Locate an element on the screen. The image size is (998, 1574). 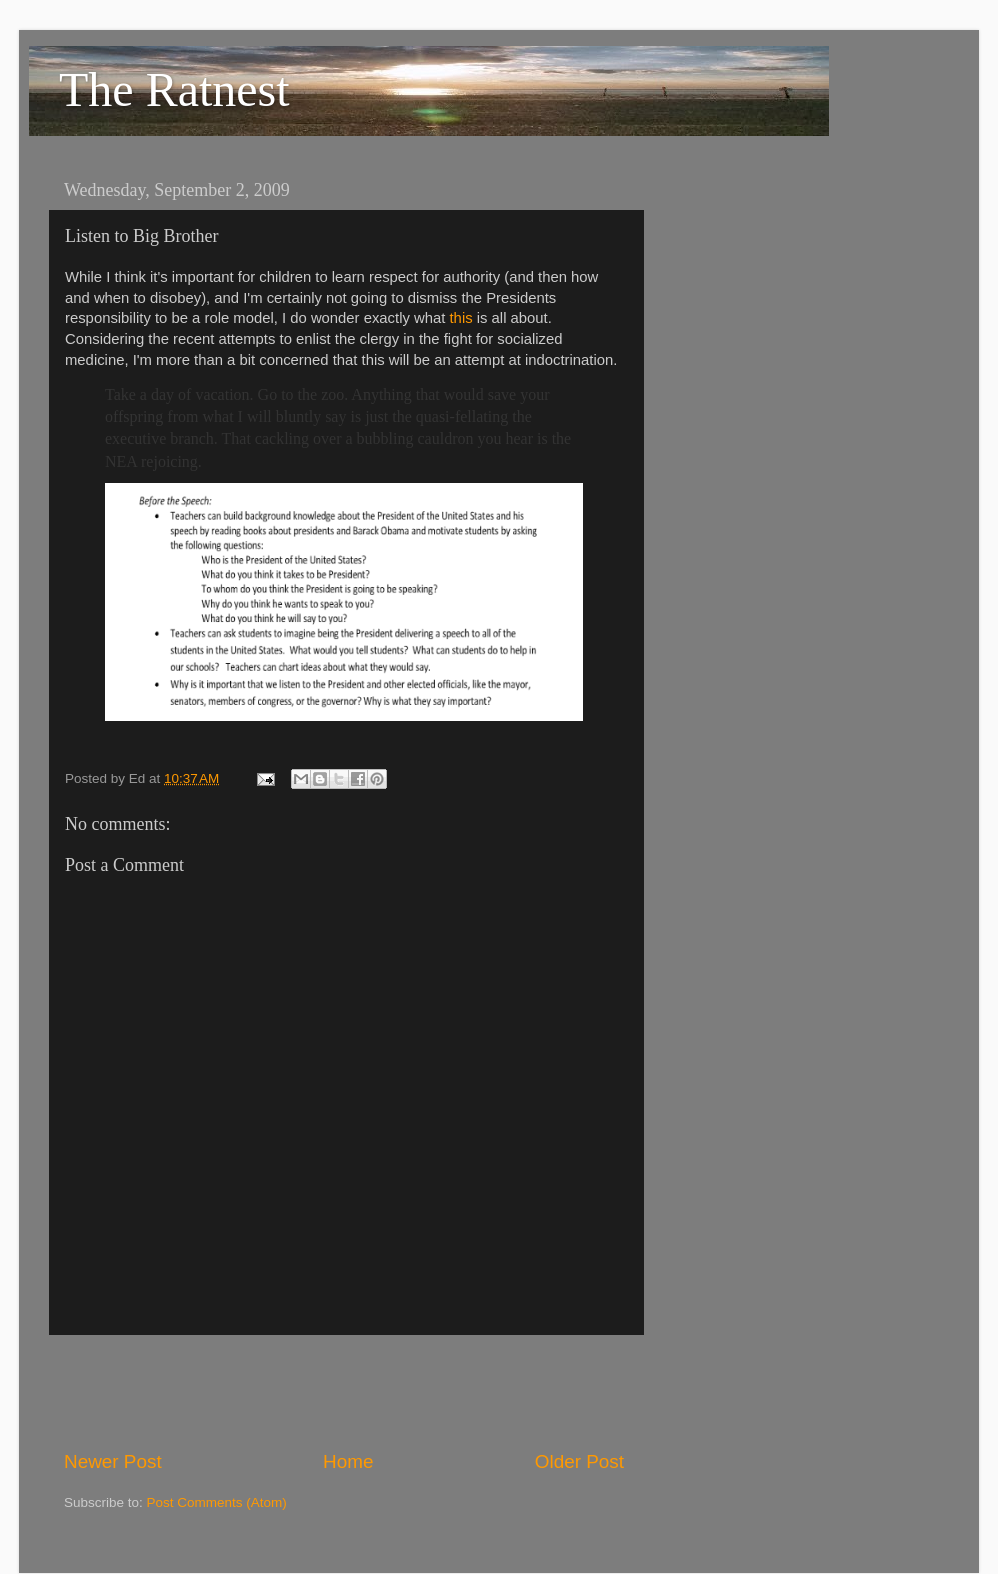
Newer Post is located at coordinates (113, 1461).